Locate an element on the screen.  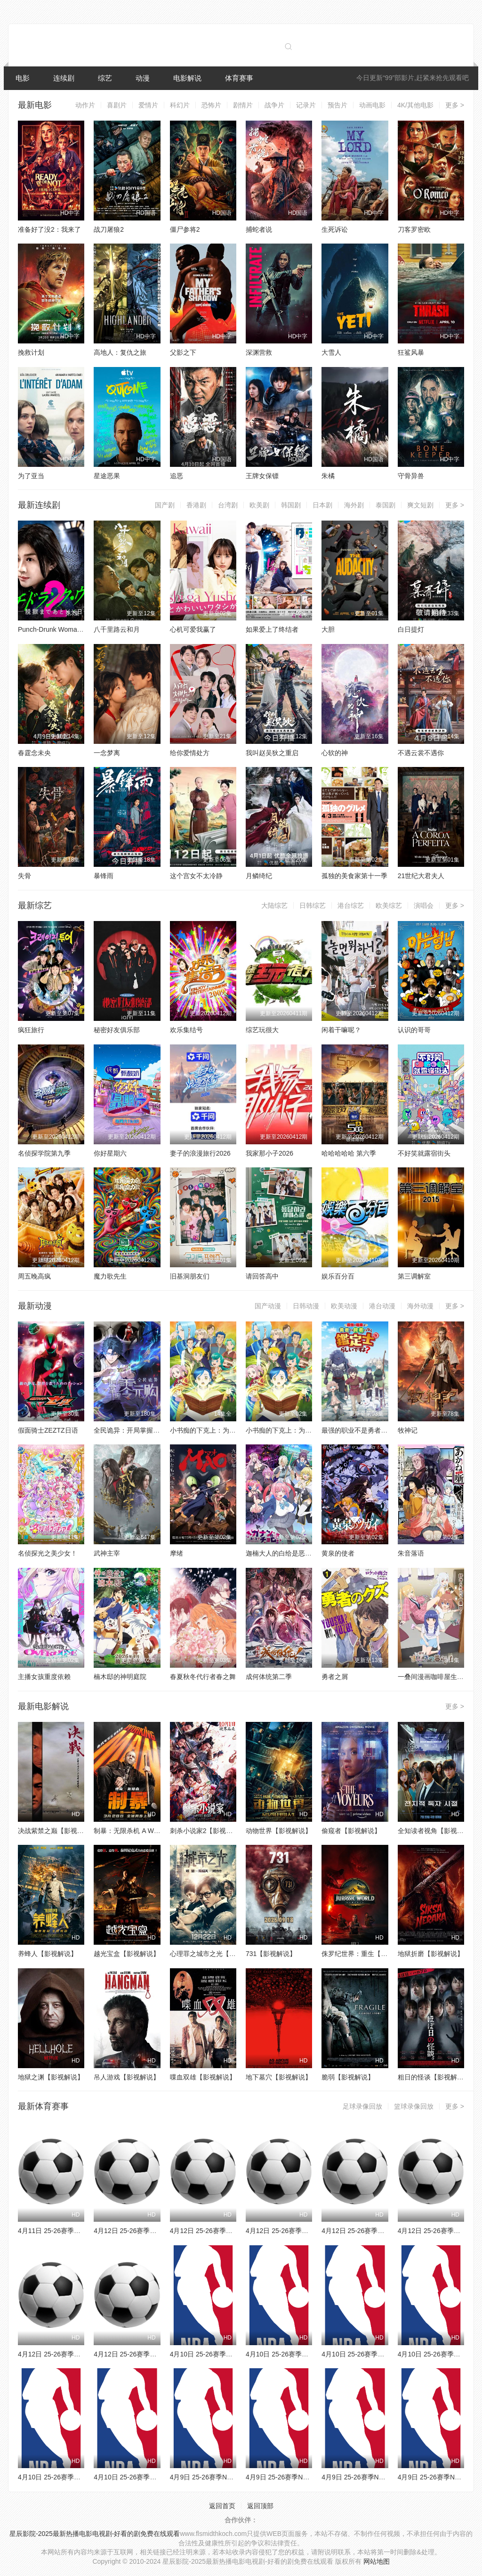
动画电影 is located at coordinates (372, 105).